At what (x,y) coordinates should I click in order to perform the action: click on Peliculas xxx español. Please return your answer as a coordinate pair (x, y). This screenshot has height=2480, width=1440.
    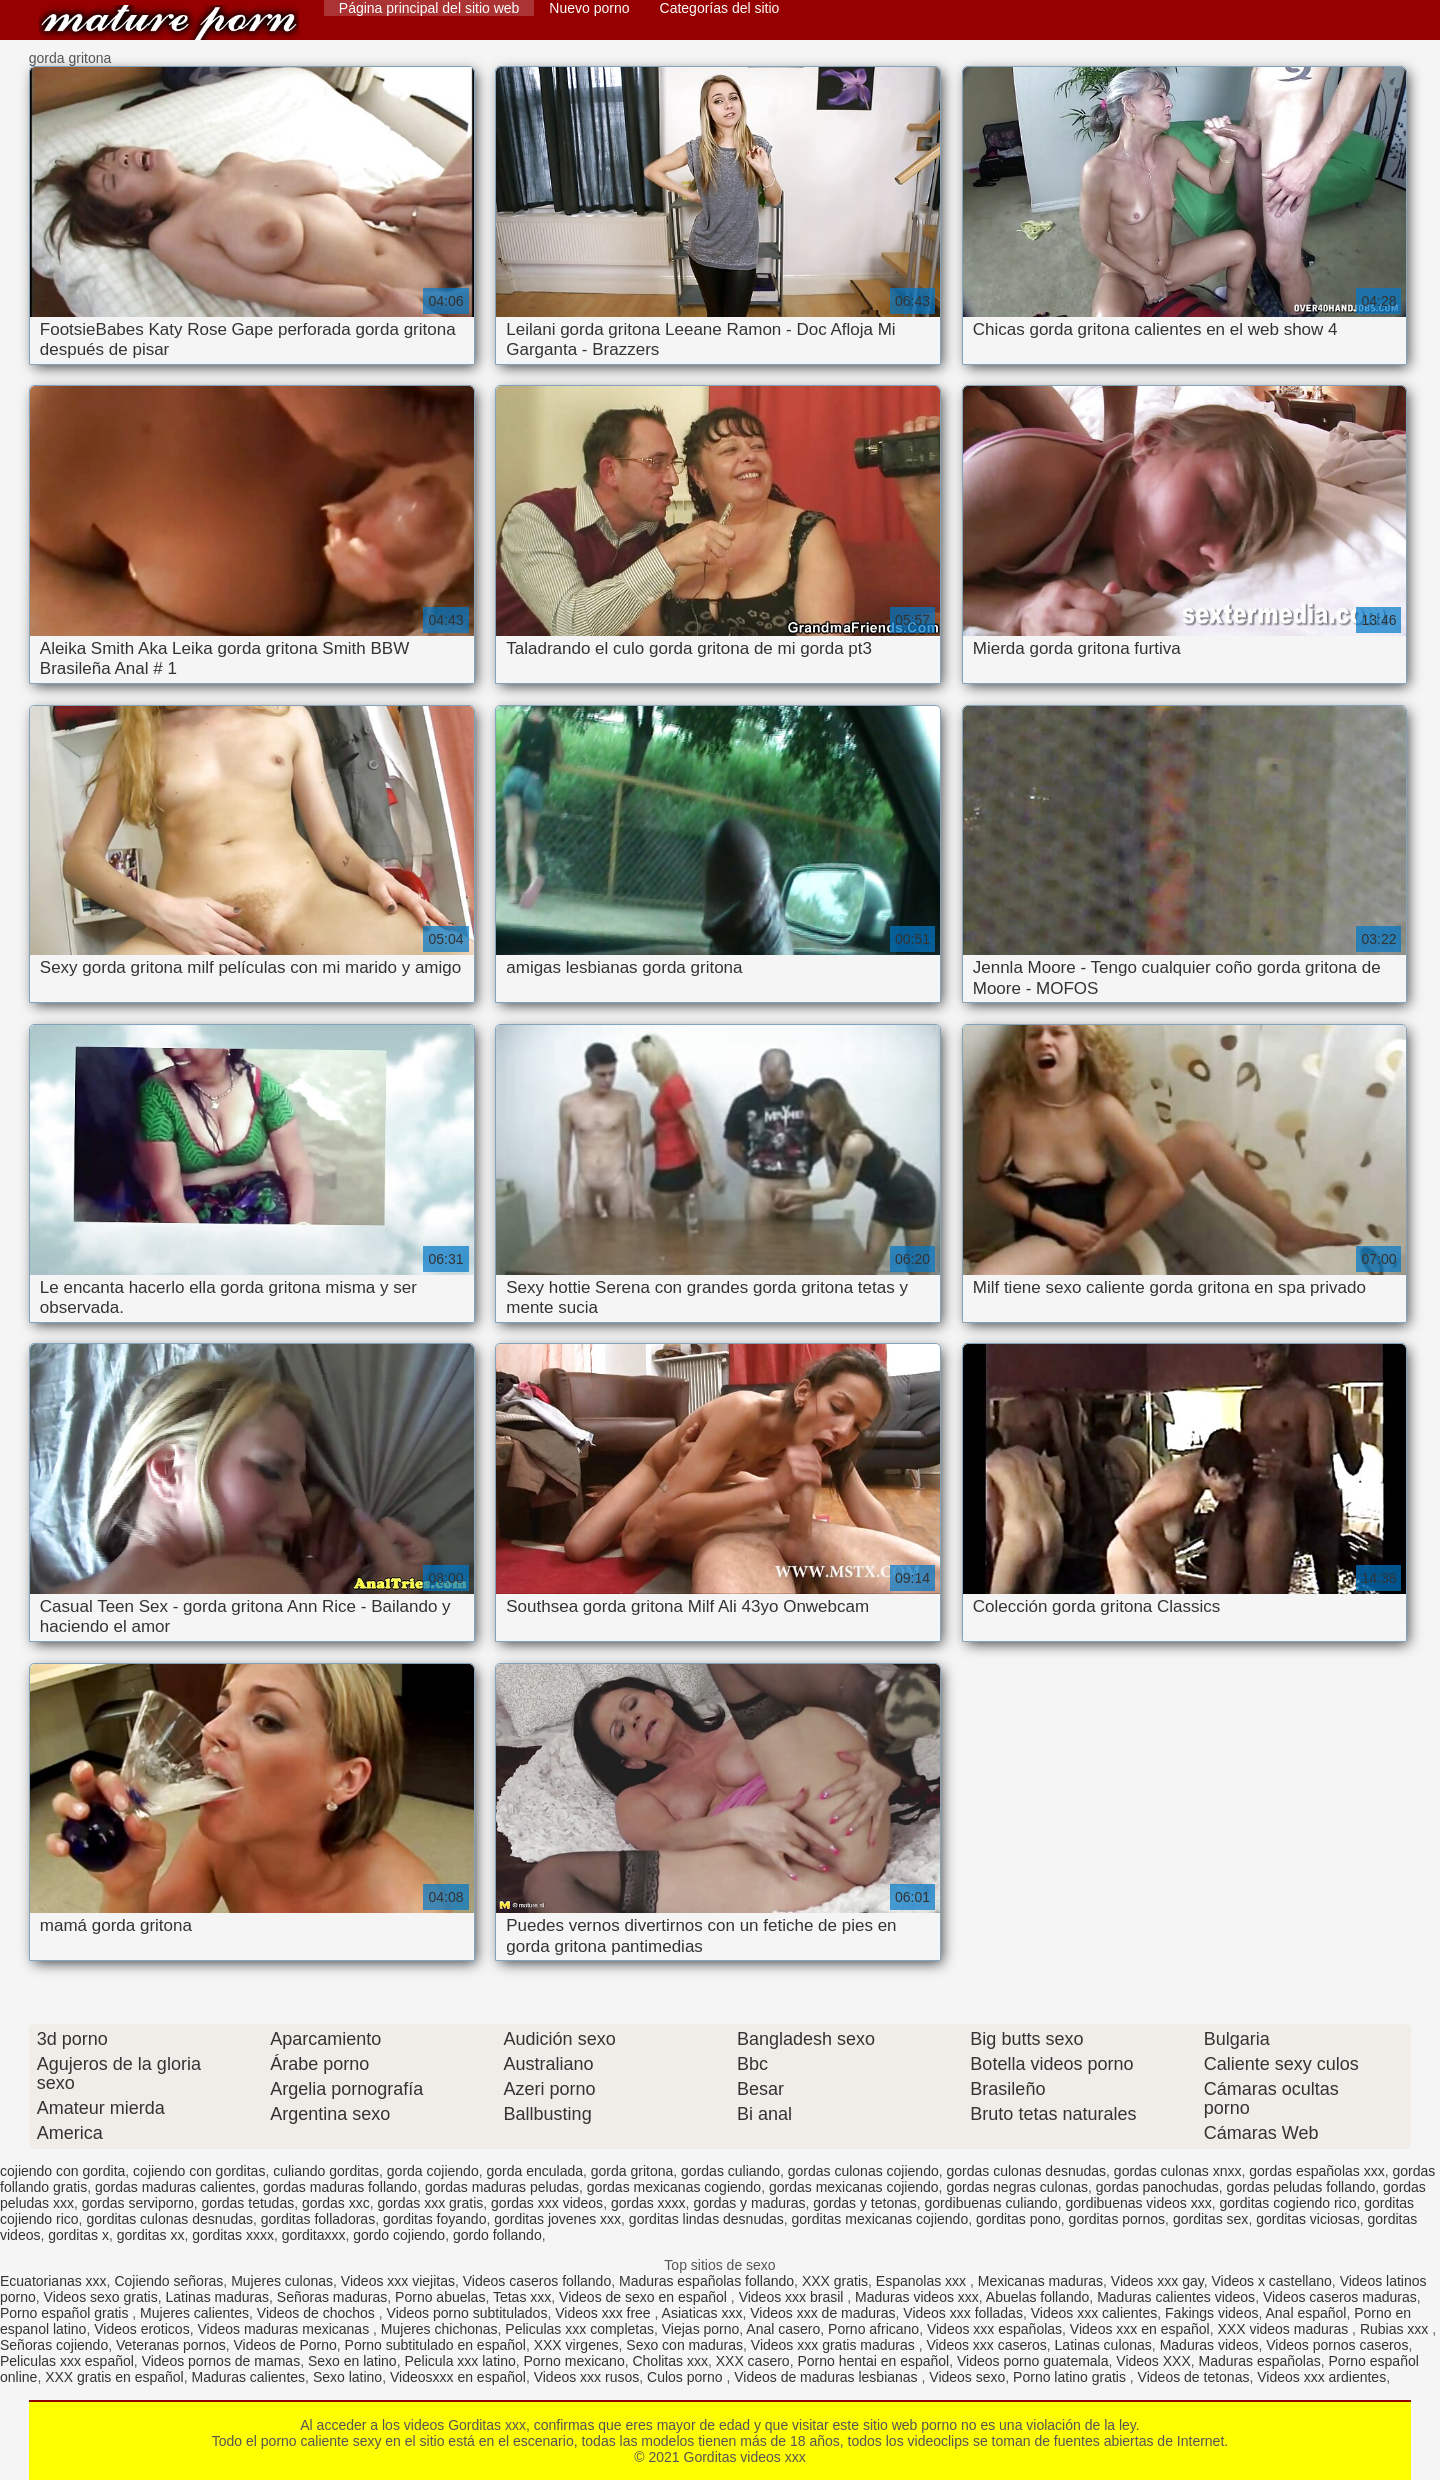
    Looking at the image, I should click on (67, 2361).